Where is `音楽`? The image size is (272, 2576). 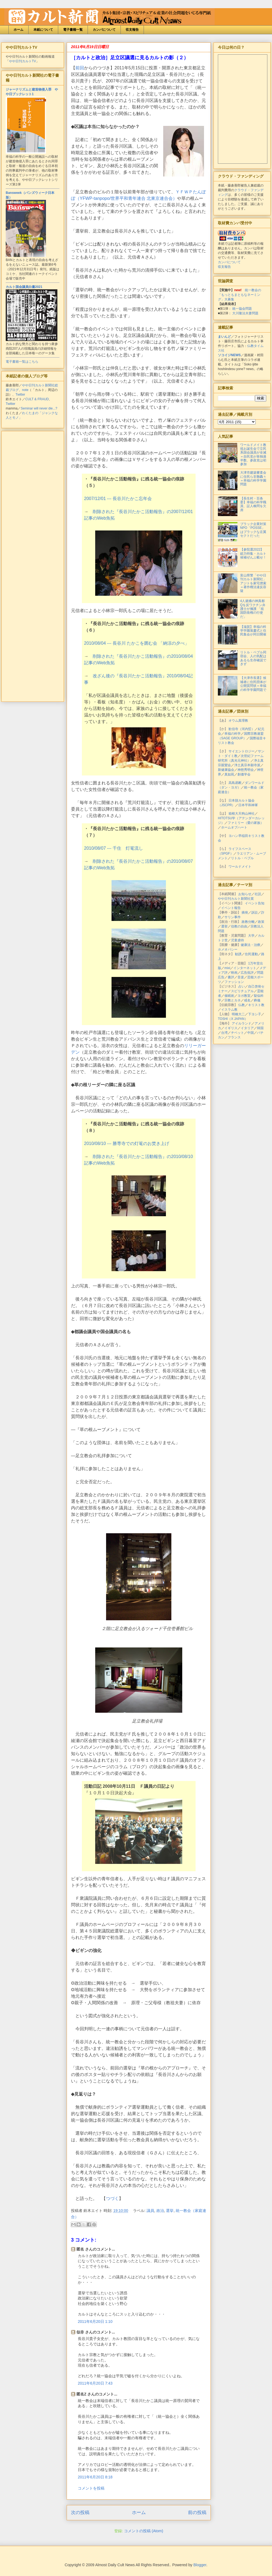
音楽 is located at coordinates (240, 977).